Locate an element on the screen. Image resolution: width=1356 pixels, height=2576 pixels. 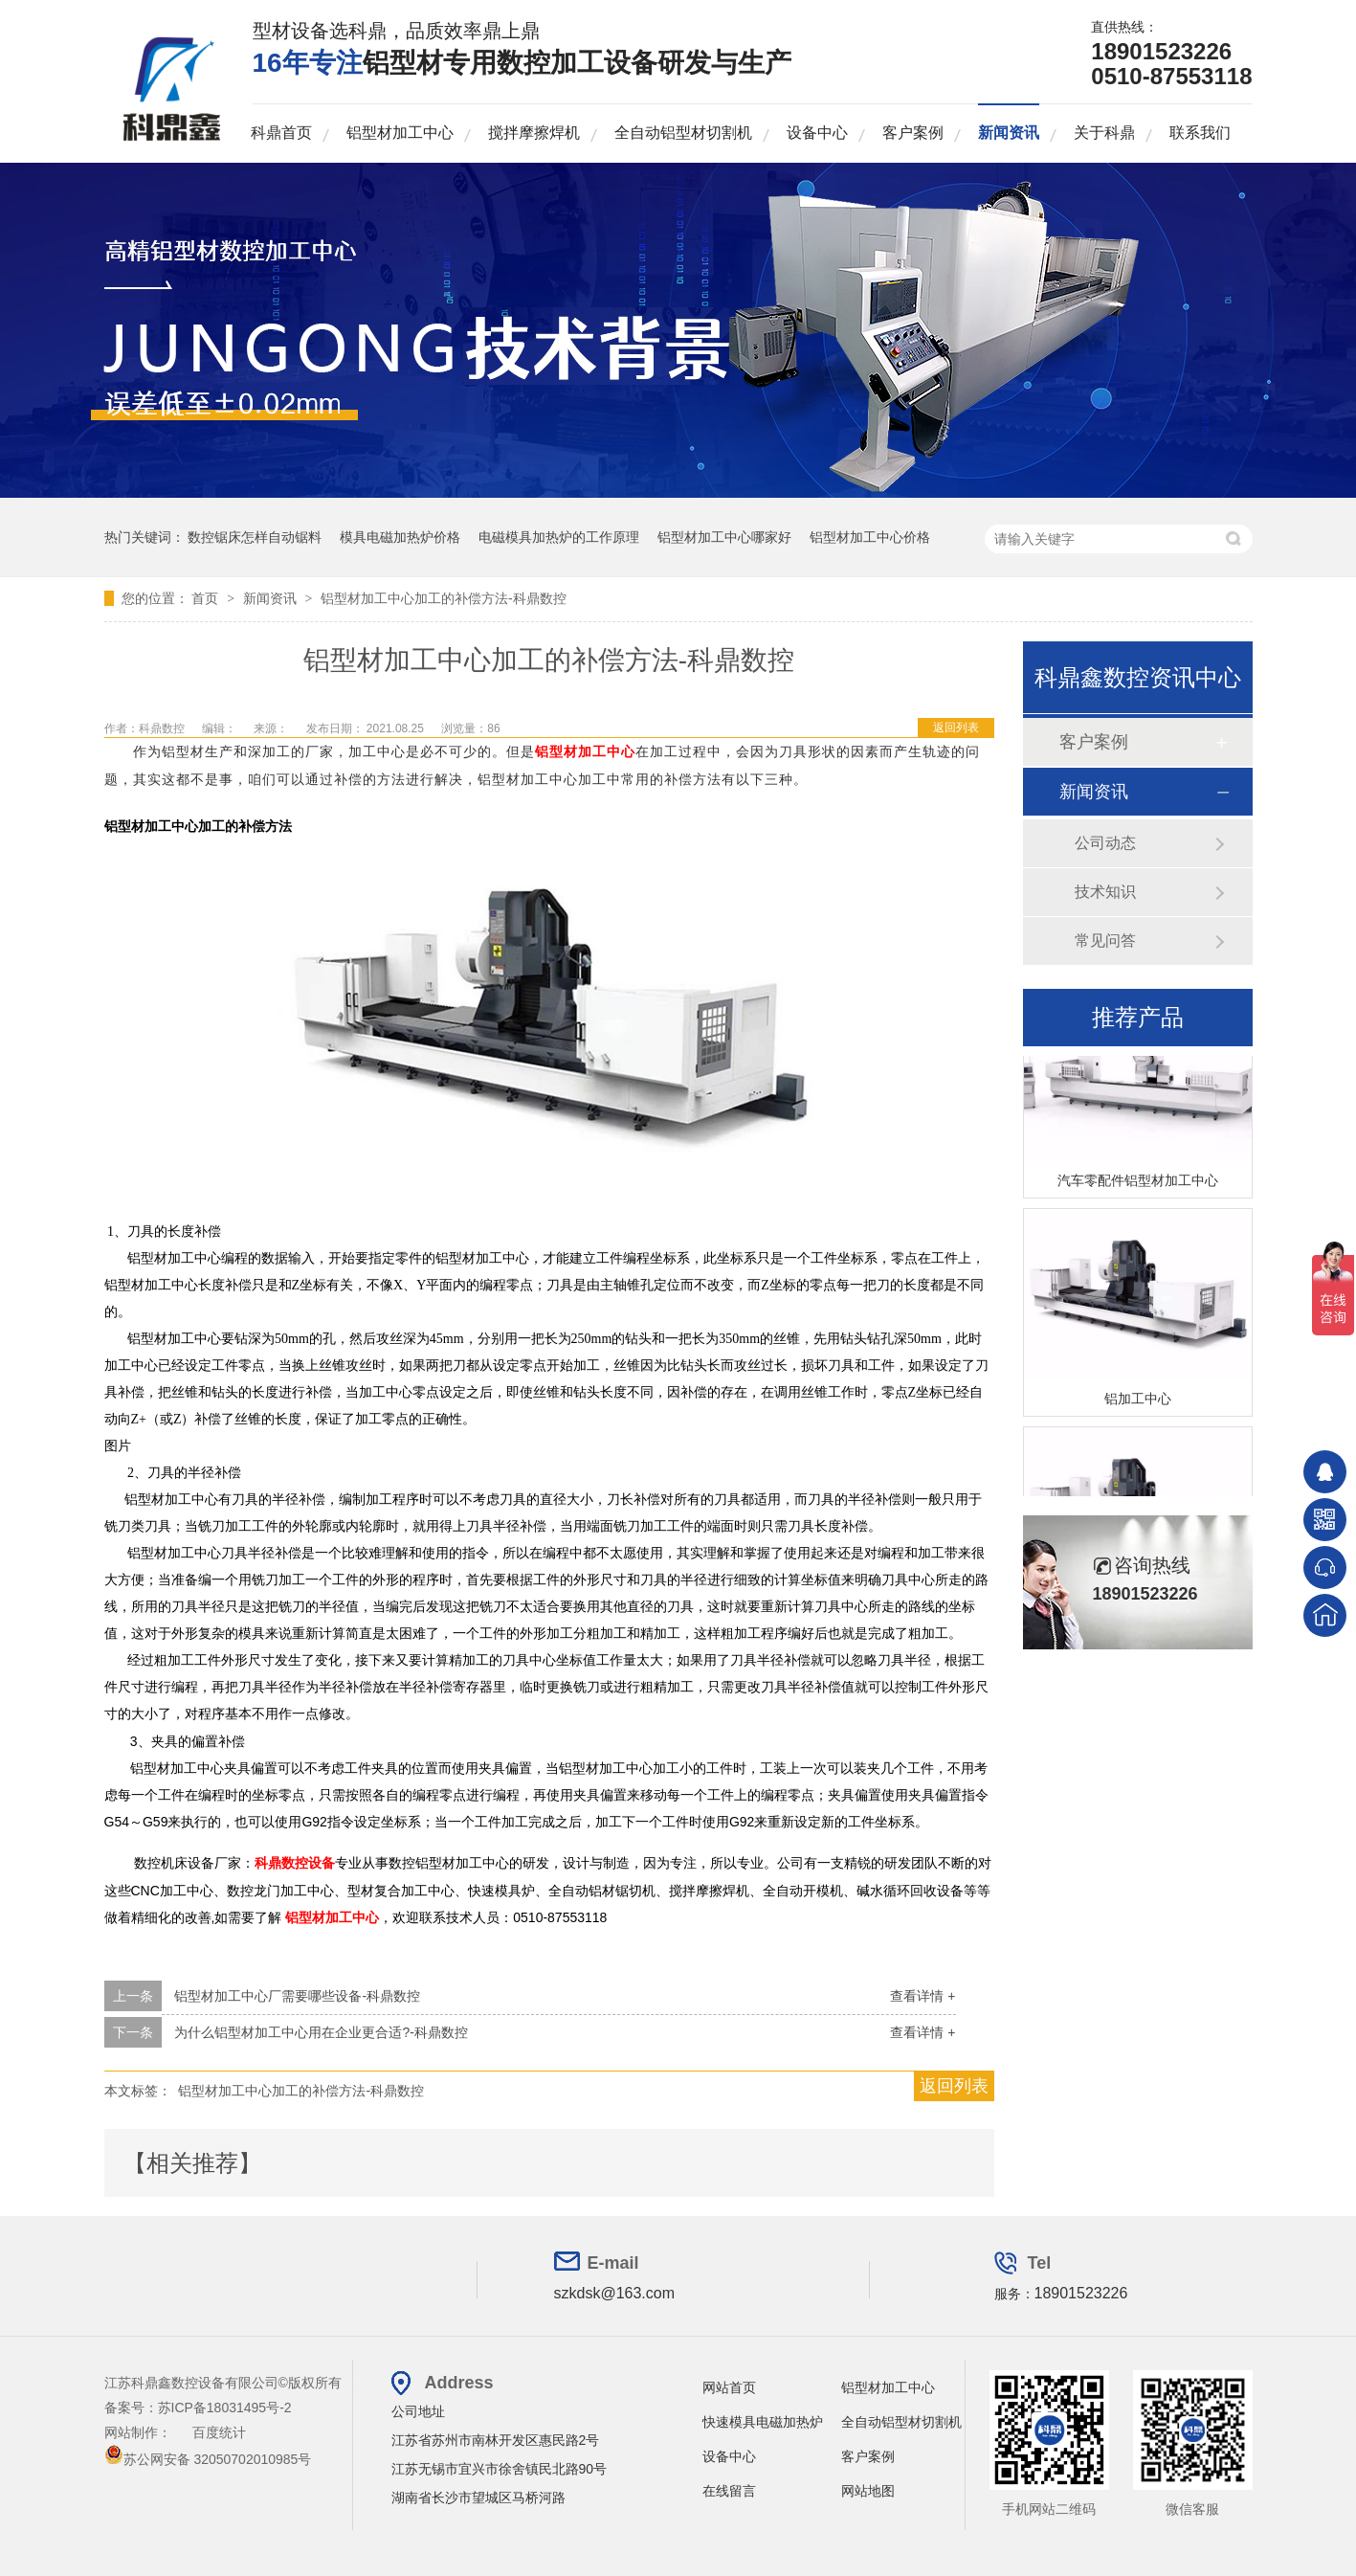
铝加工中心 is located at coordinates (1137, 1401).